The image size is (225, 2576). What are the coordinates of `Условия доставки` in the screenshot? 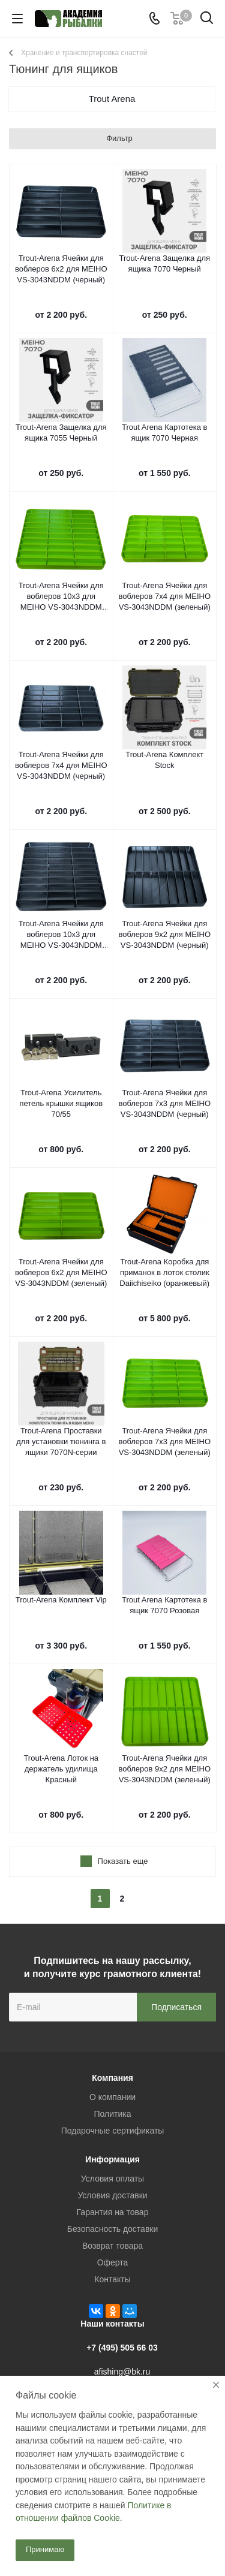 It's located at (112, 2195).